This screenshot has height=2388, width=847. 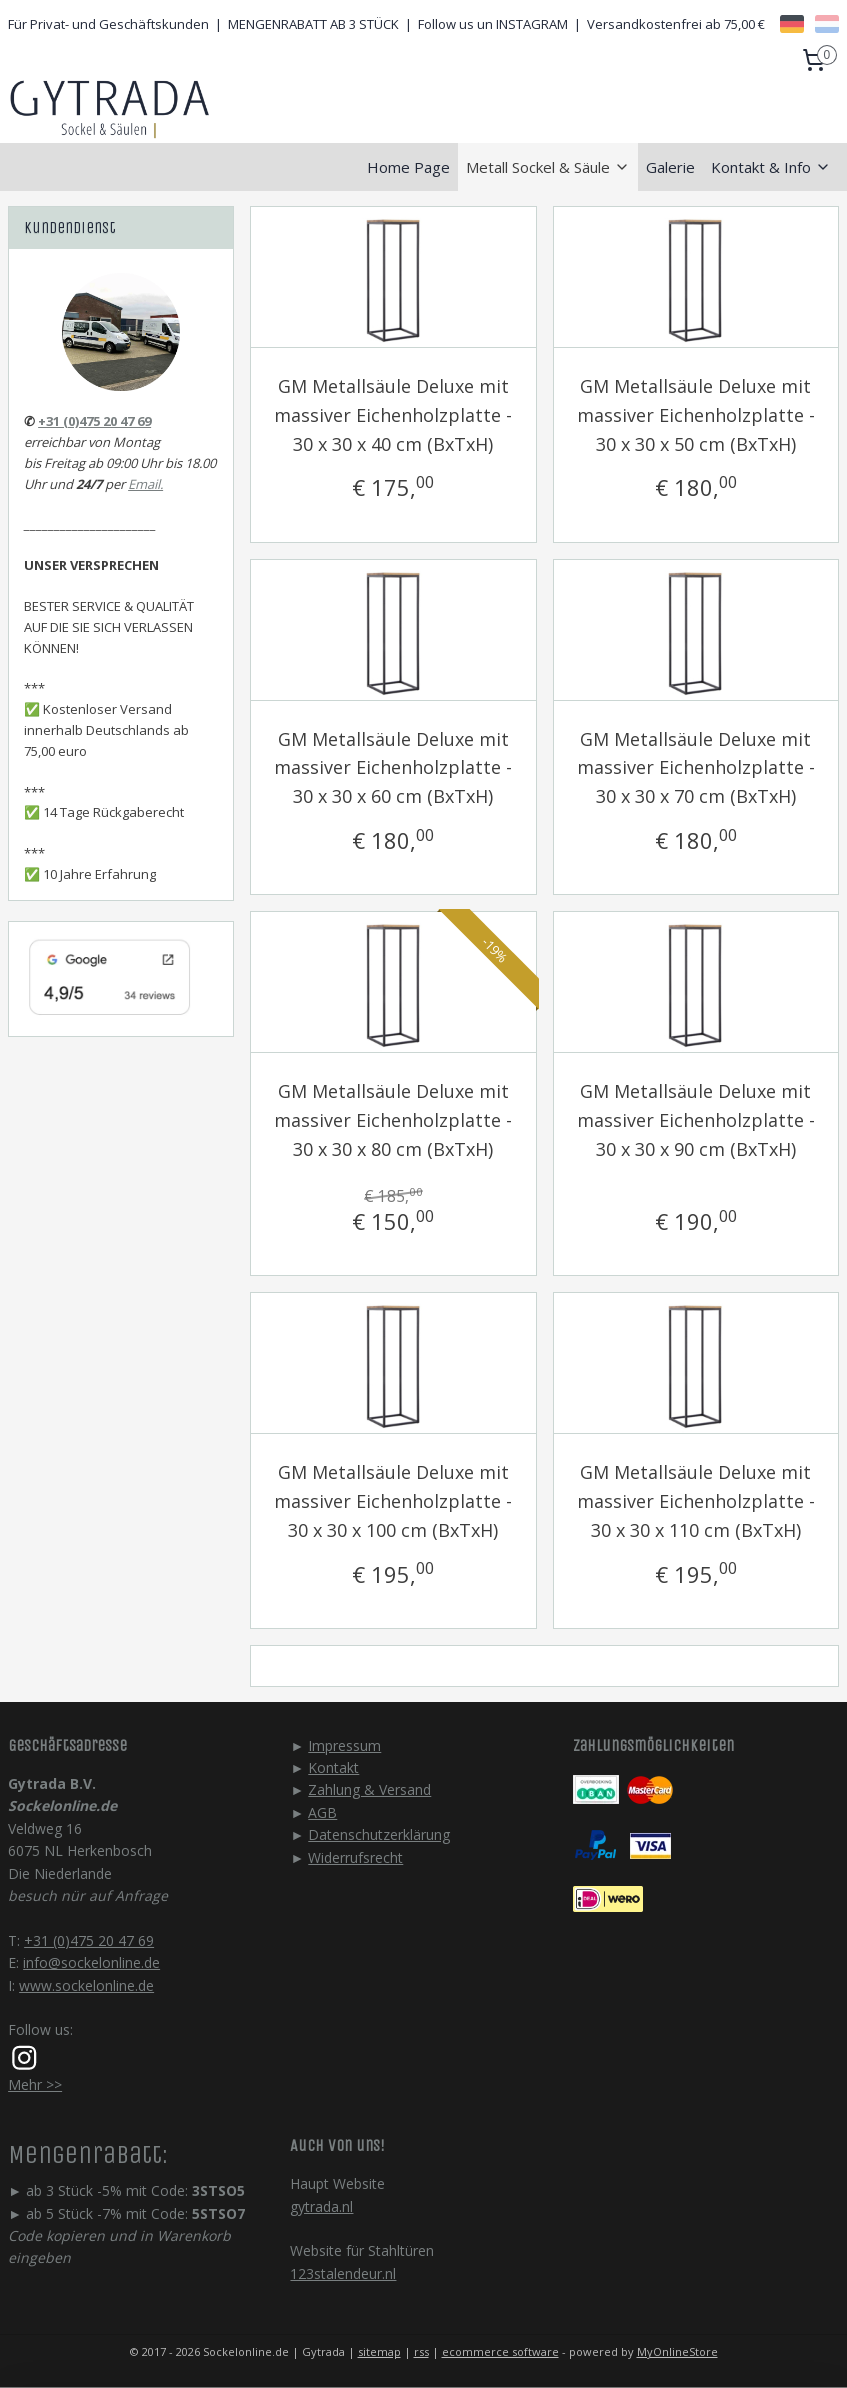 What do you see at coordinates (393, 415) in the screenshot?
I see `GM Metallsäule Deluxe mit massiver Eichenholzplatte - 30 x 30 x 40 cm (BxTxH)` at bounding box center [393, 415].